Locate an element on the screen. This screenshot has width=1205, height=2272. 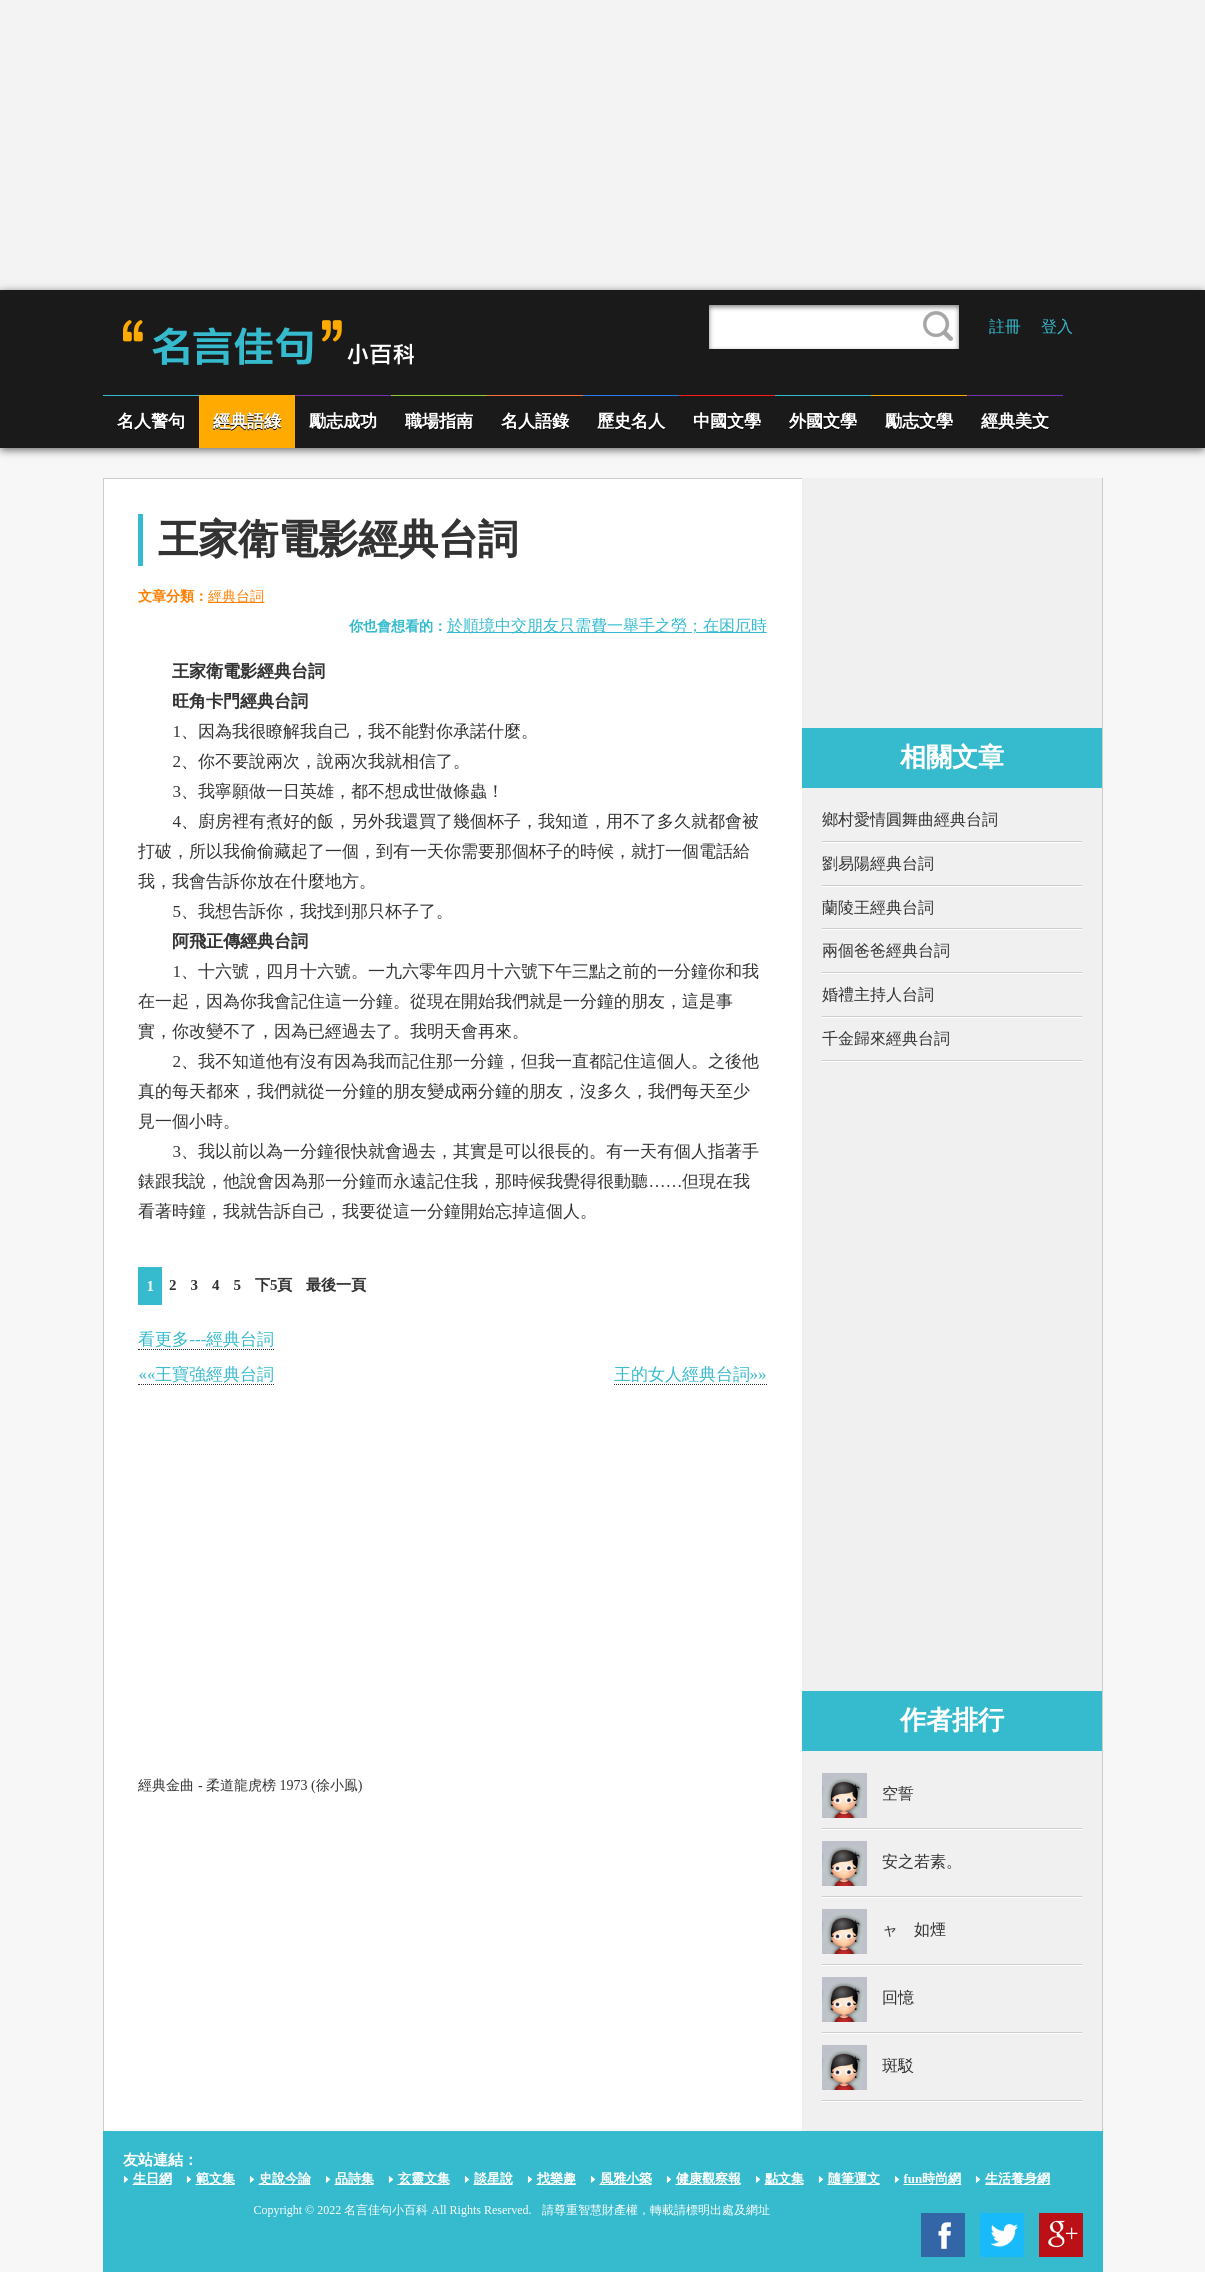
談星說 is located at coordinates (493, 2178).